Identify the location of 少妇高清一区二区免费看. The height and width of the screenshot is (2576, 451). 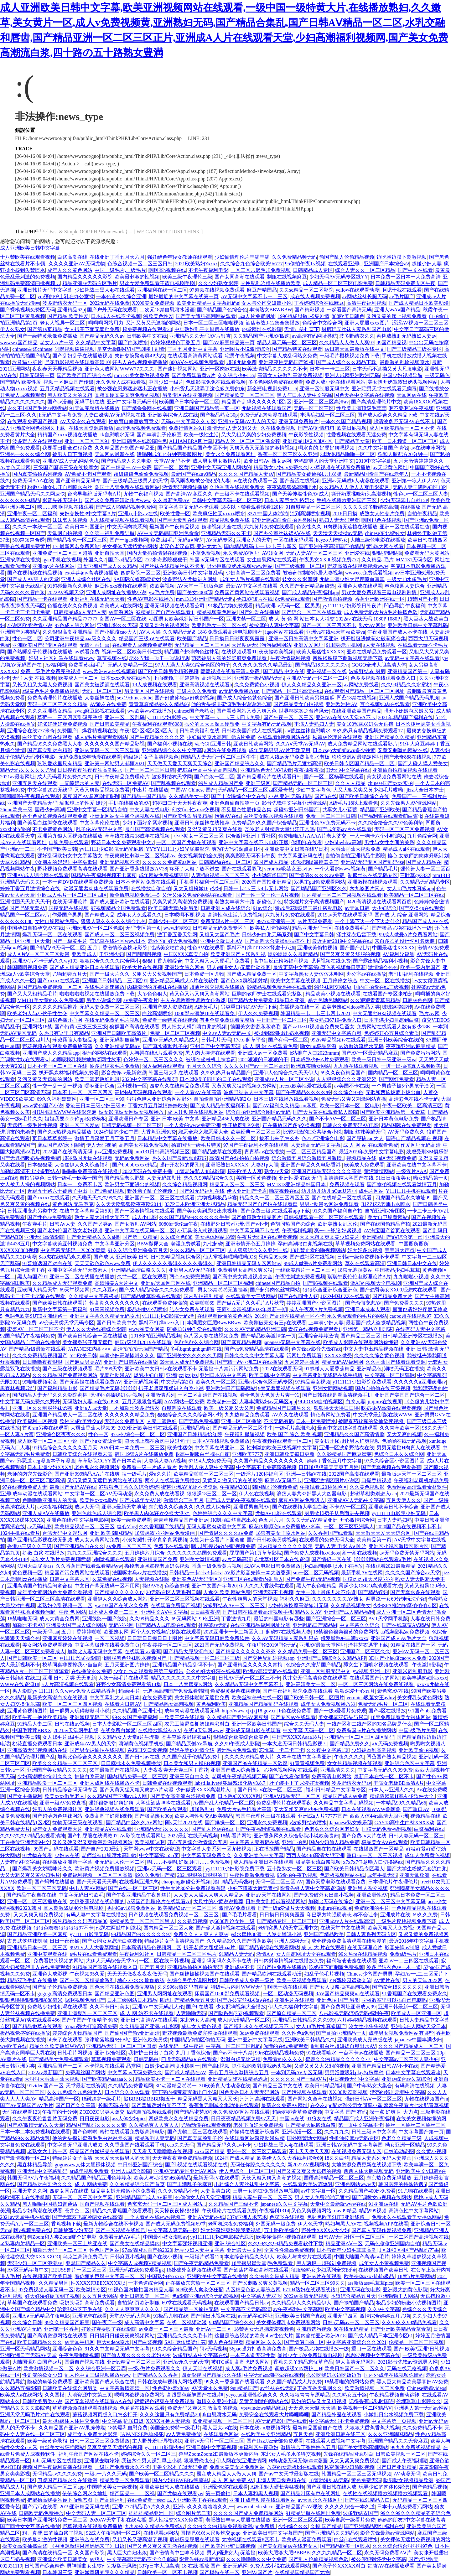
(253, 572).